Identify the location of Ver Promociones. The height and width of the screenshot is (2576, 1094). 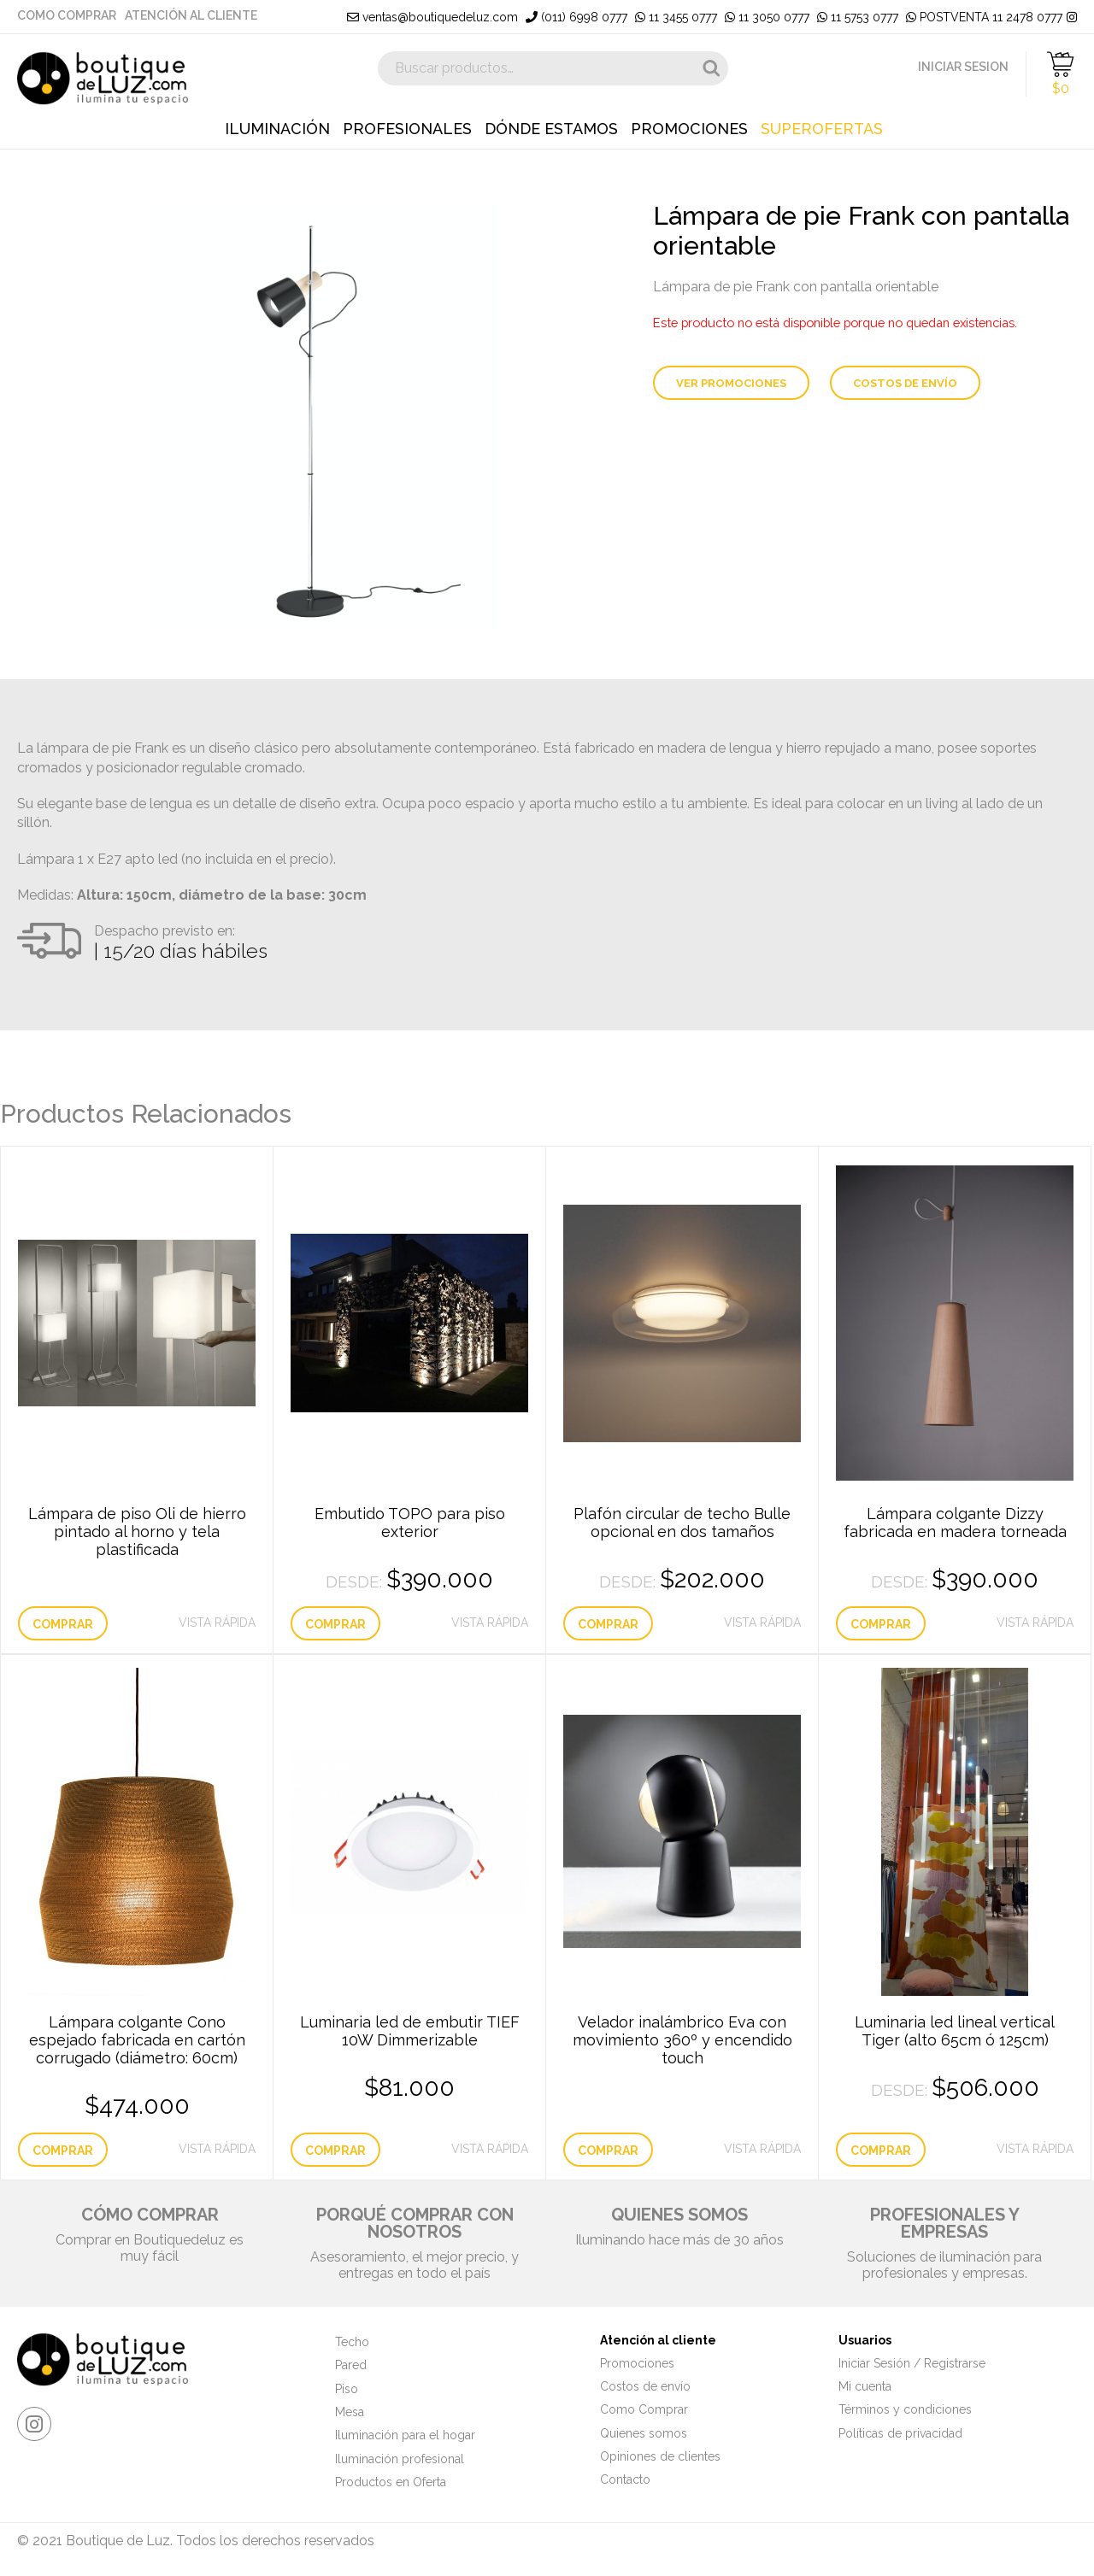
(731, 383).